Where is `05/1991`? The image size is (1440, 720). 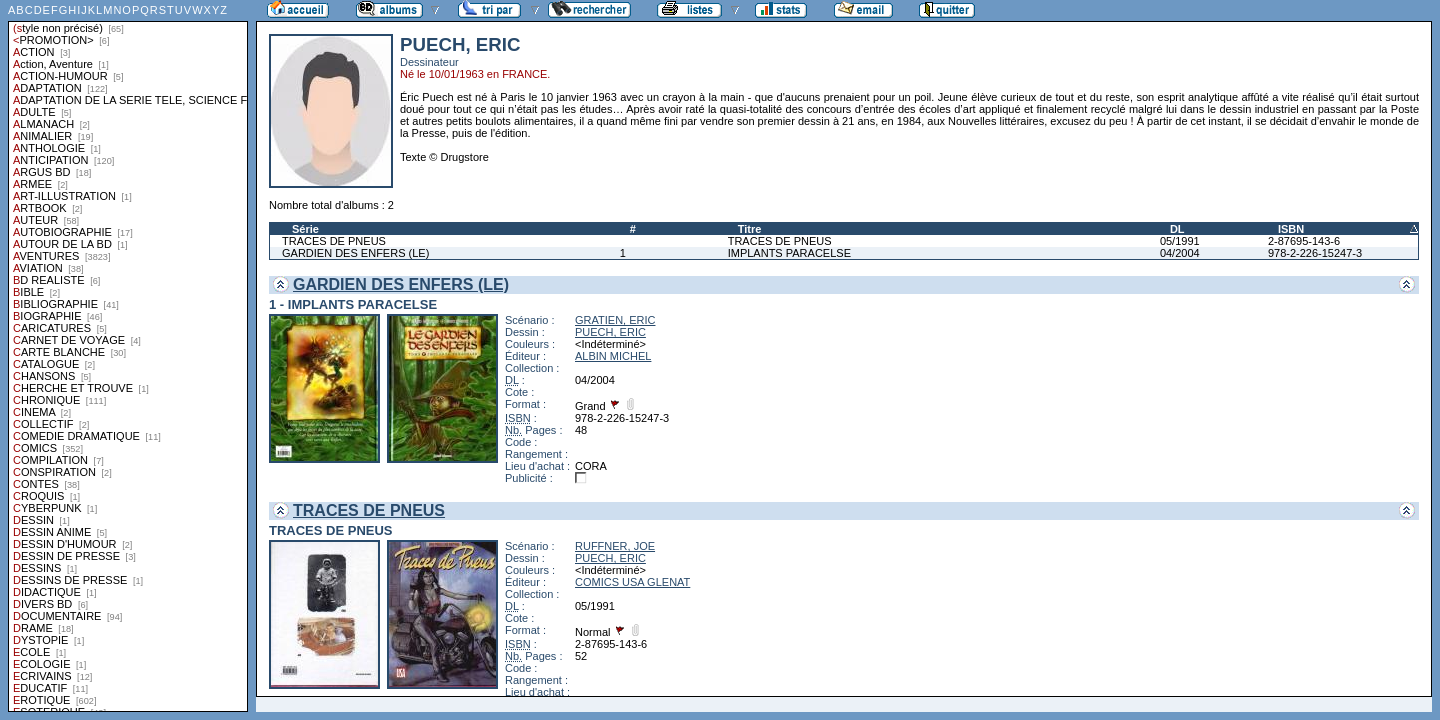
05/1991 is located at coordinates (1180, 241).